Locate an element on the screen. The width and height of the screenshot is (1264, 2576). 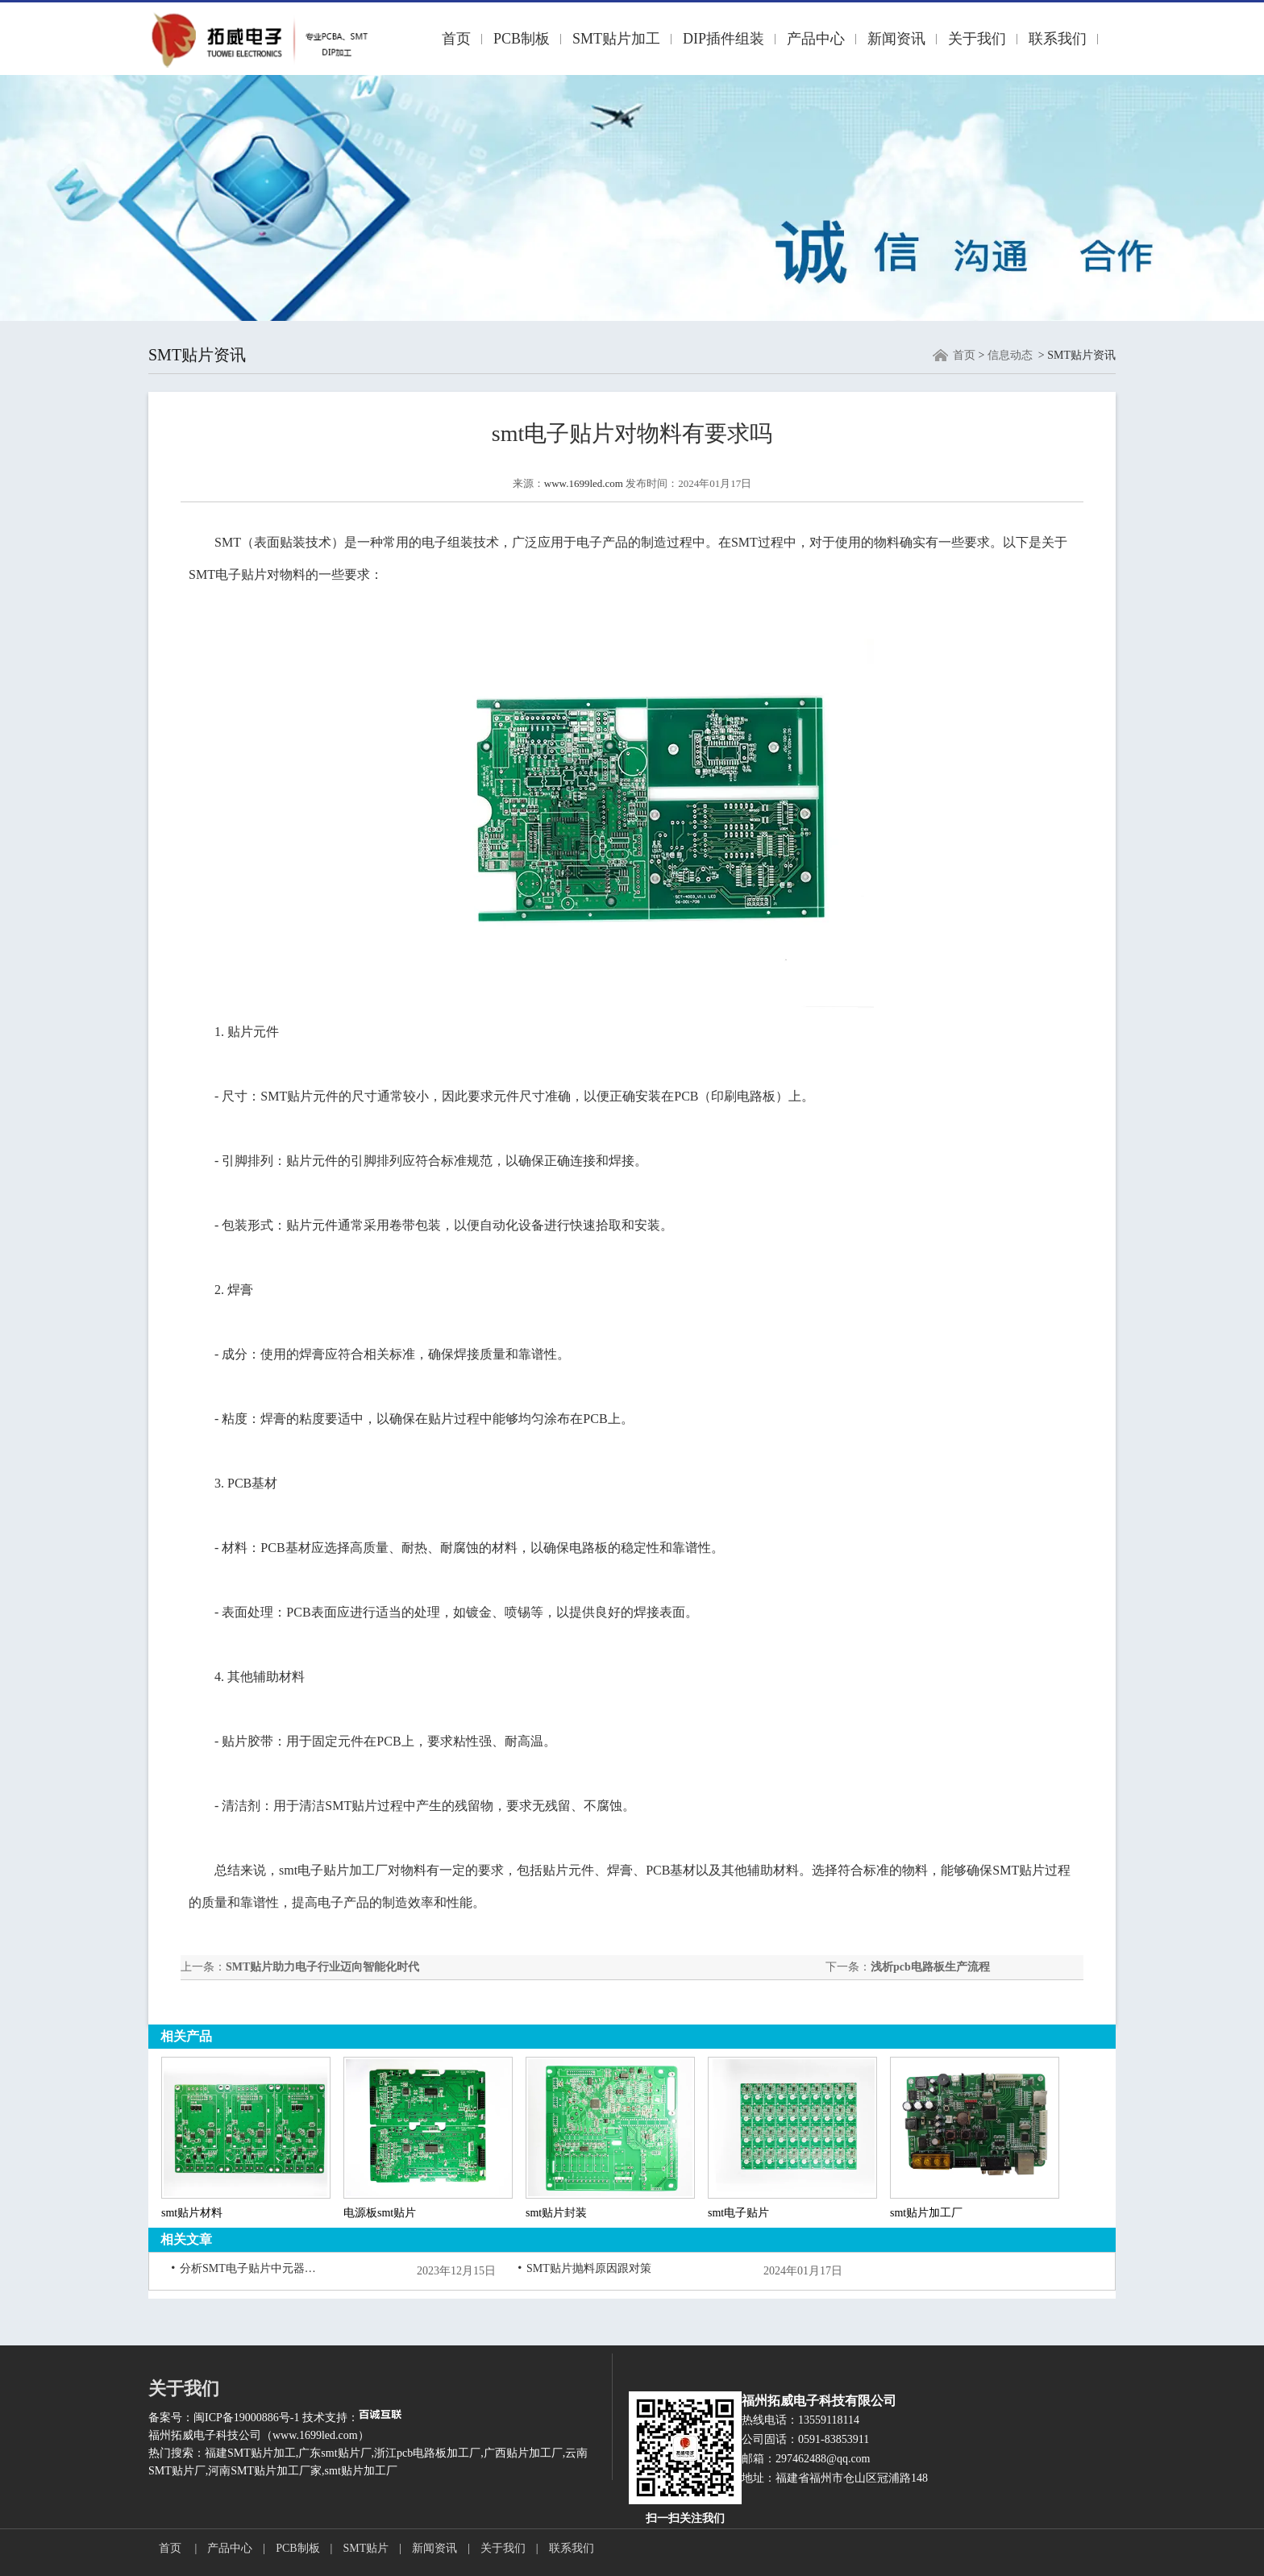
DIP插件组装 is located at coordinates (723, 39).